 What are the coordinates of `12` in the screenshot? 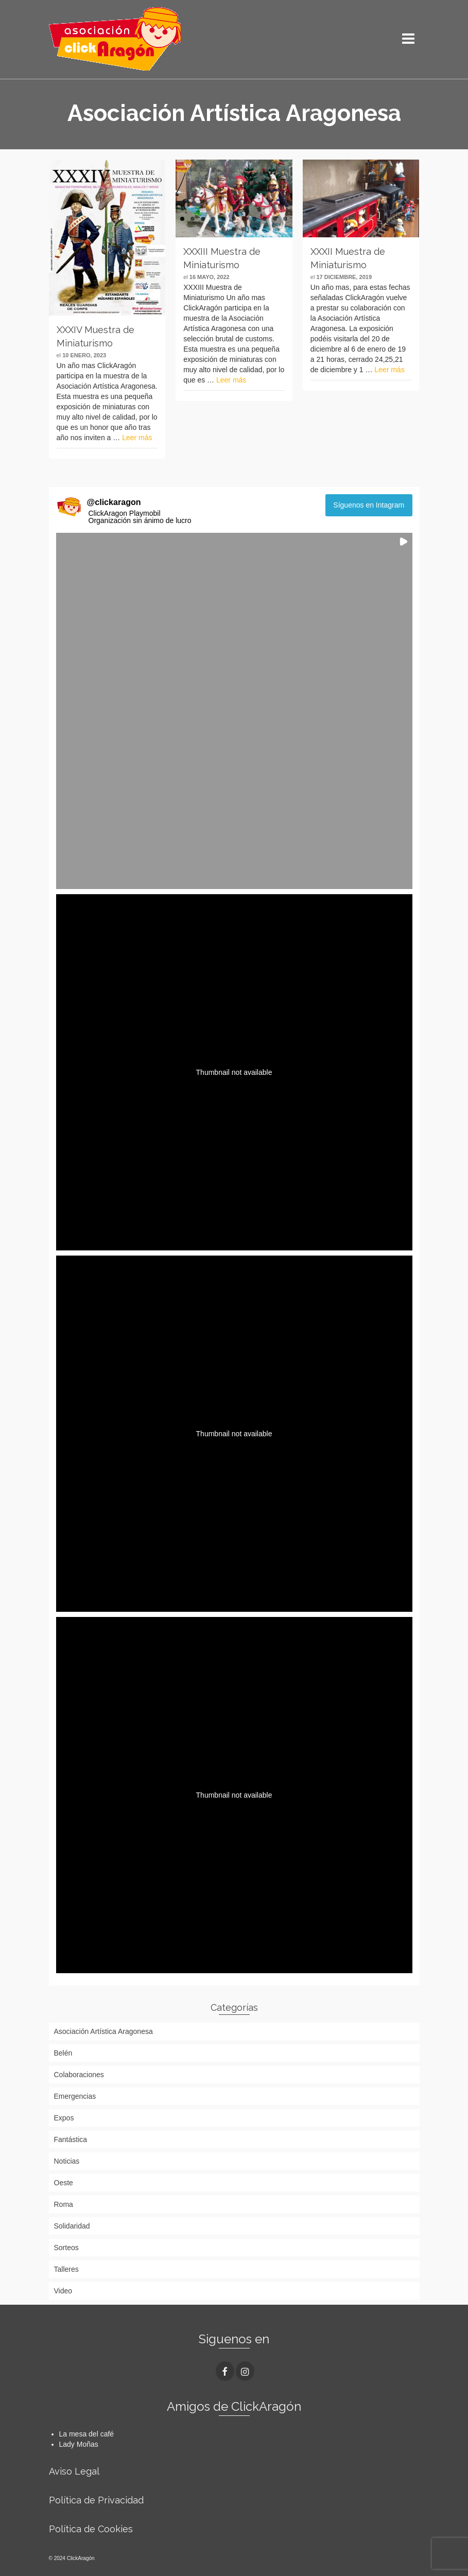 It's located at (213, 229).